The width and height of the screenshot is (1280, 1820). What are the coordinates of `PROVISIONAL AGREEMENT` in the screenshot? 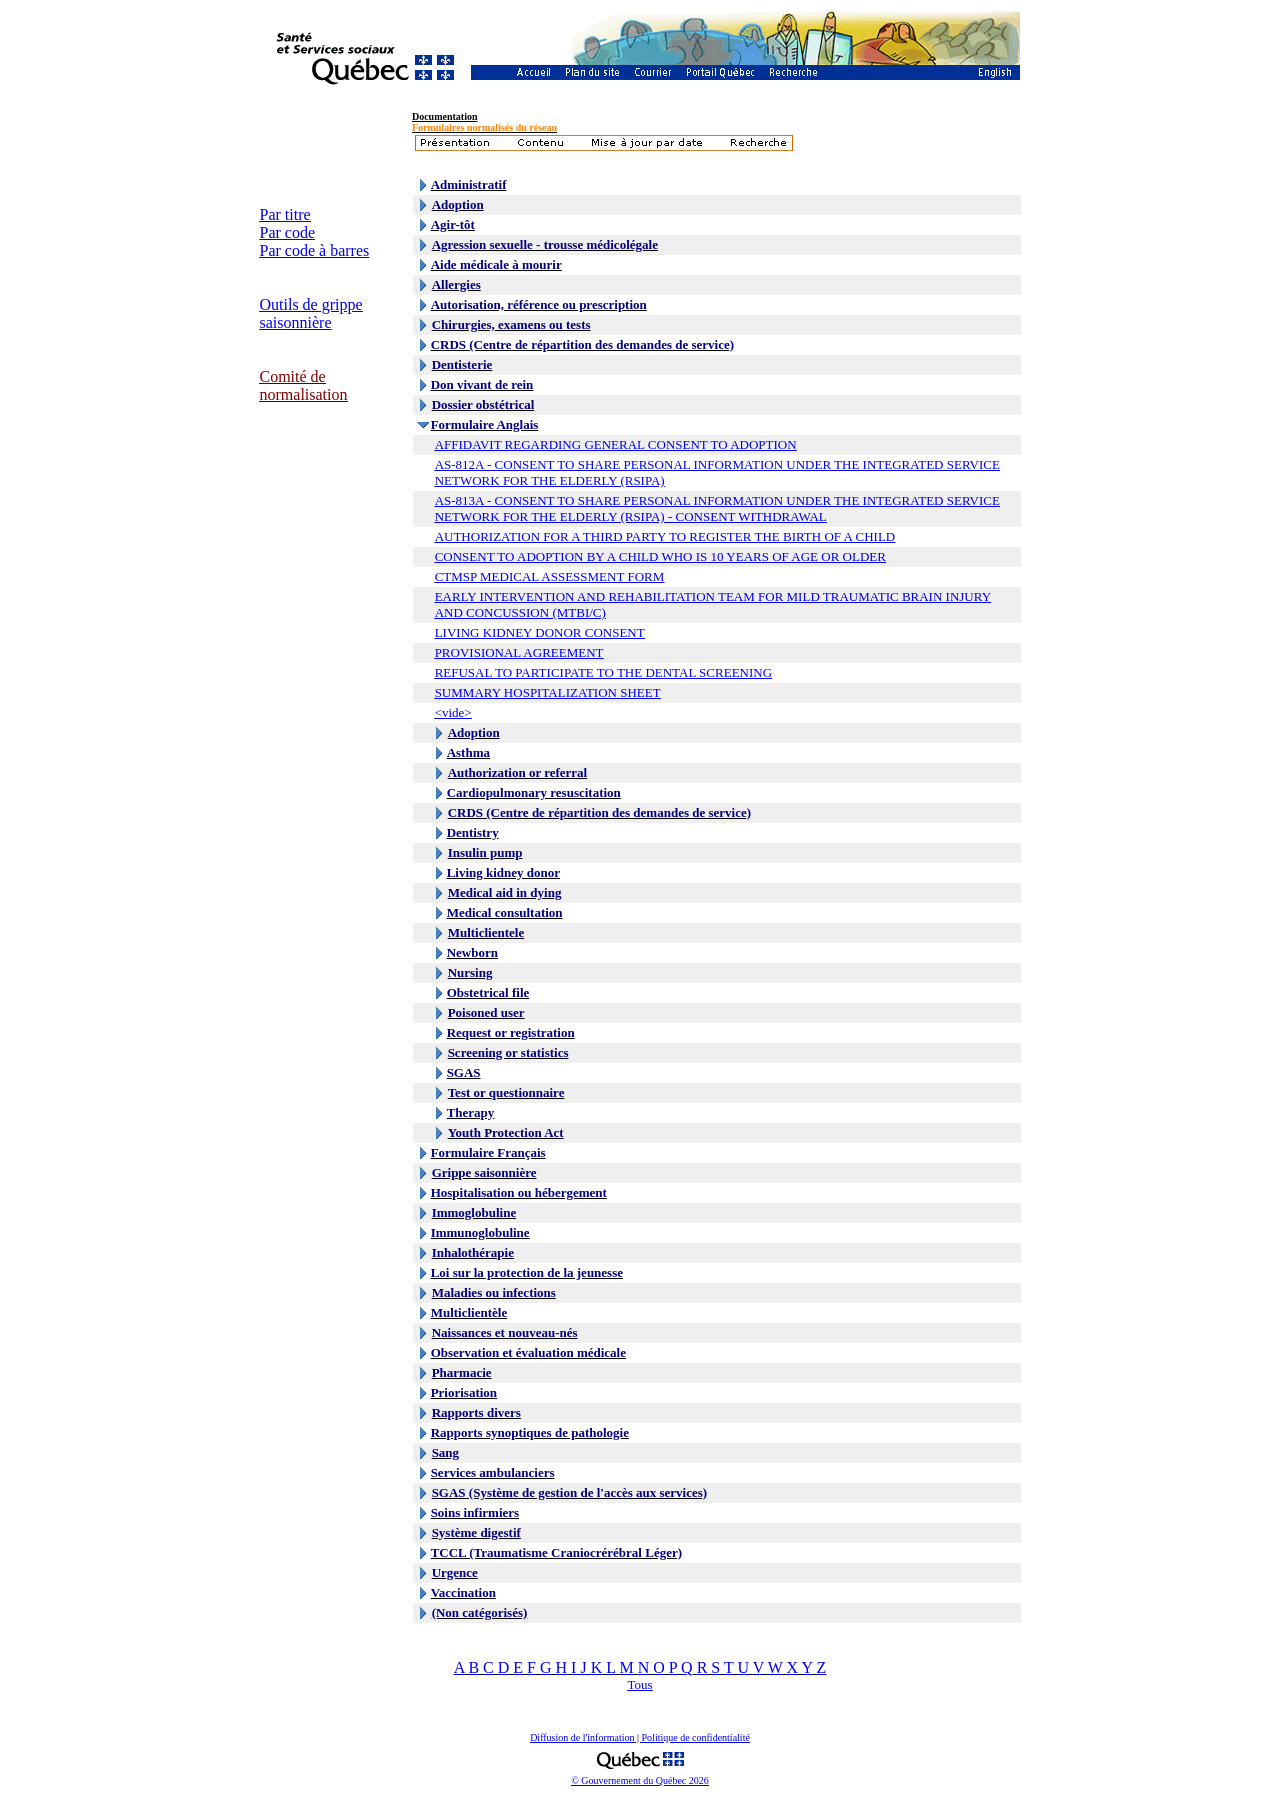 It's located at (519, 652).